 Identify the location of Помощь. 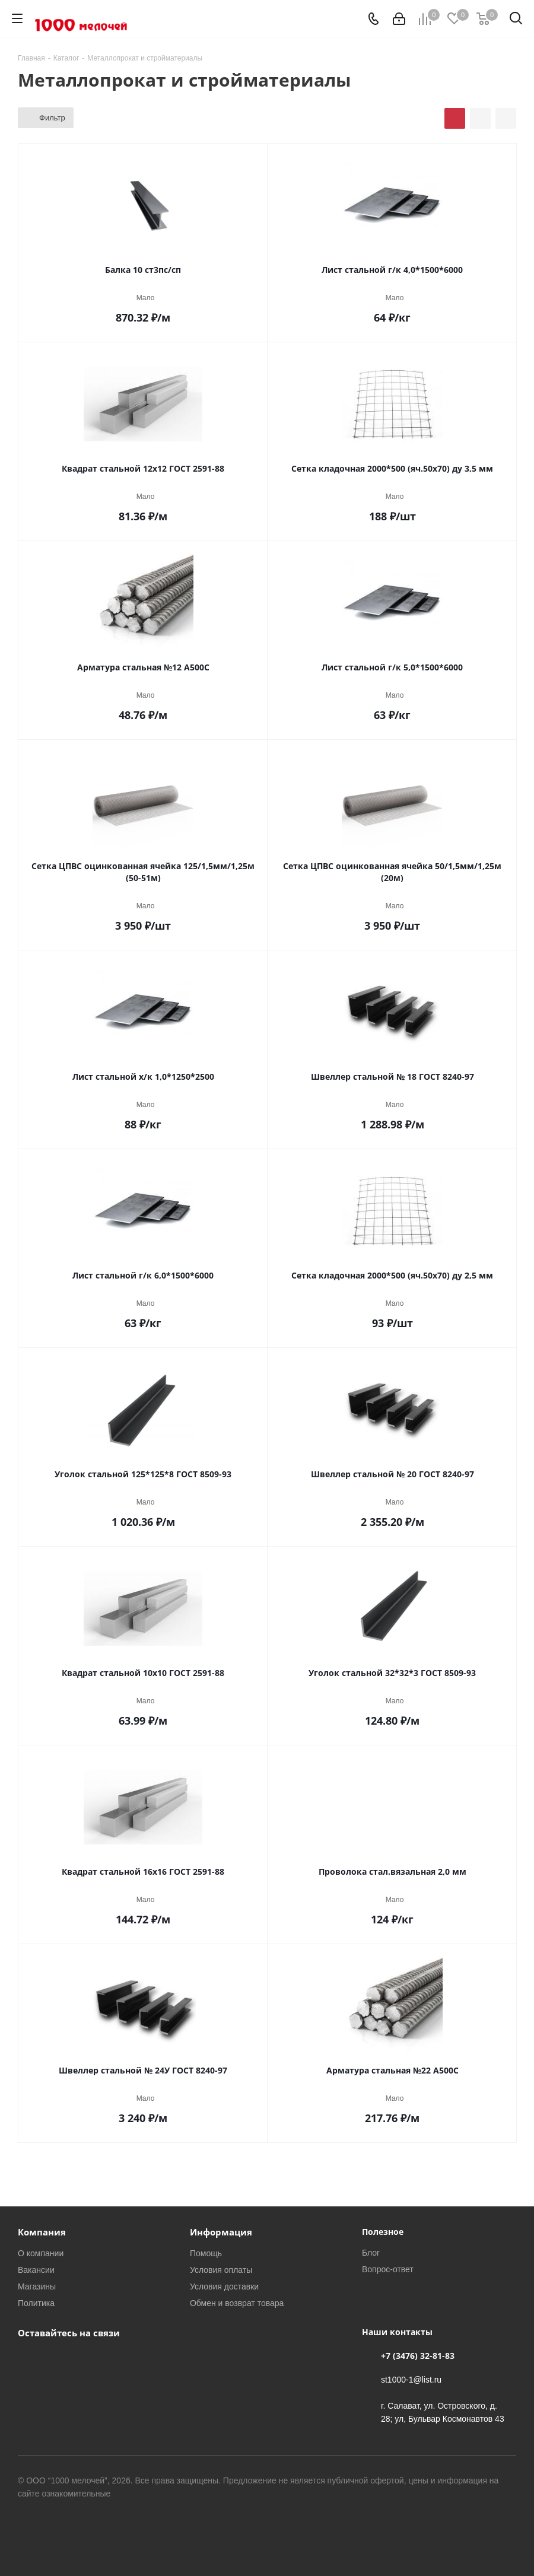
(206, 2253).